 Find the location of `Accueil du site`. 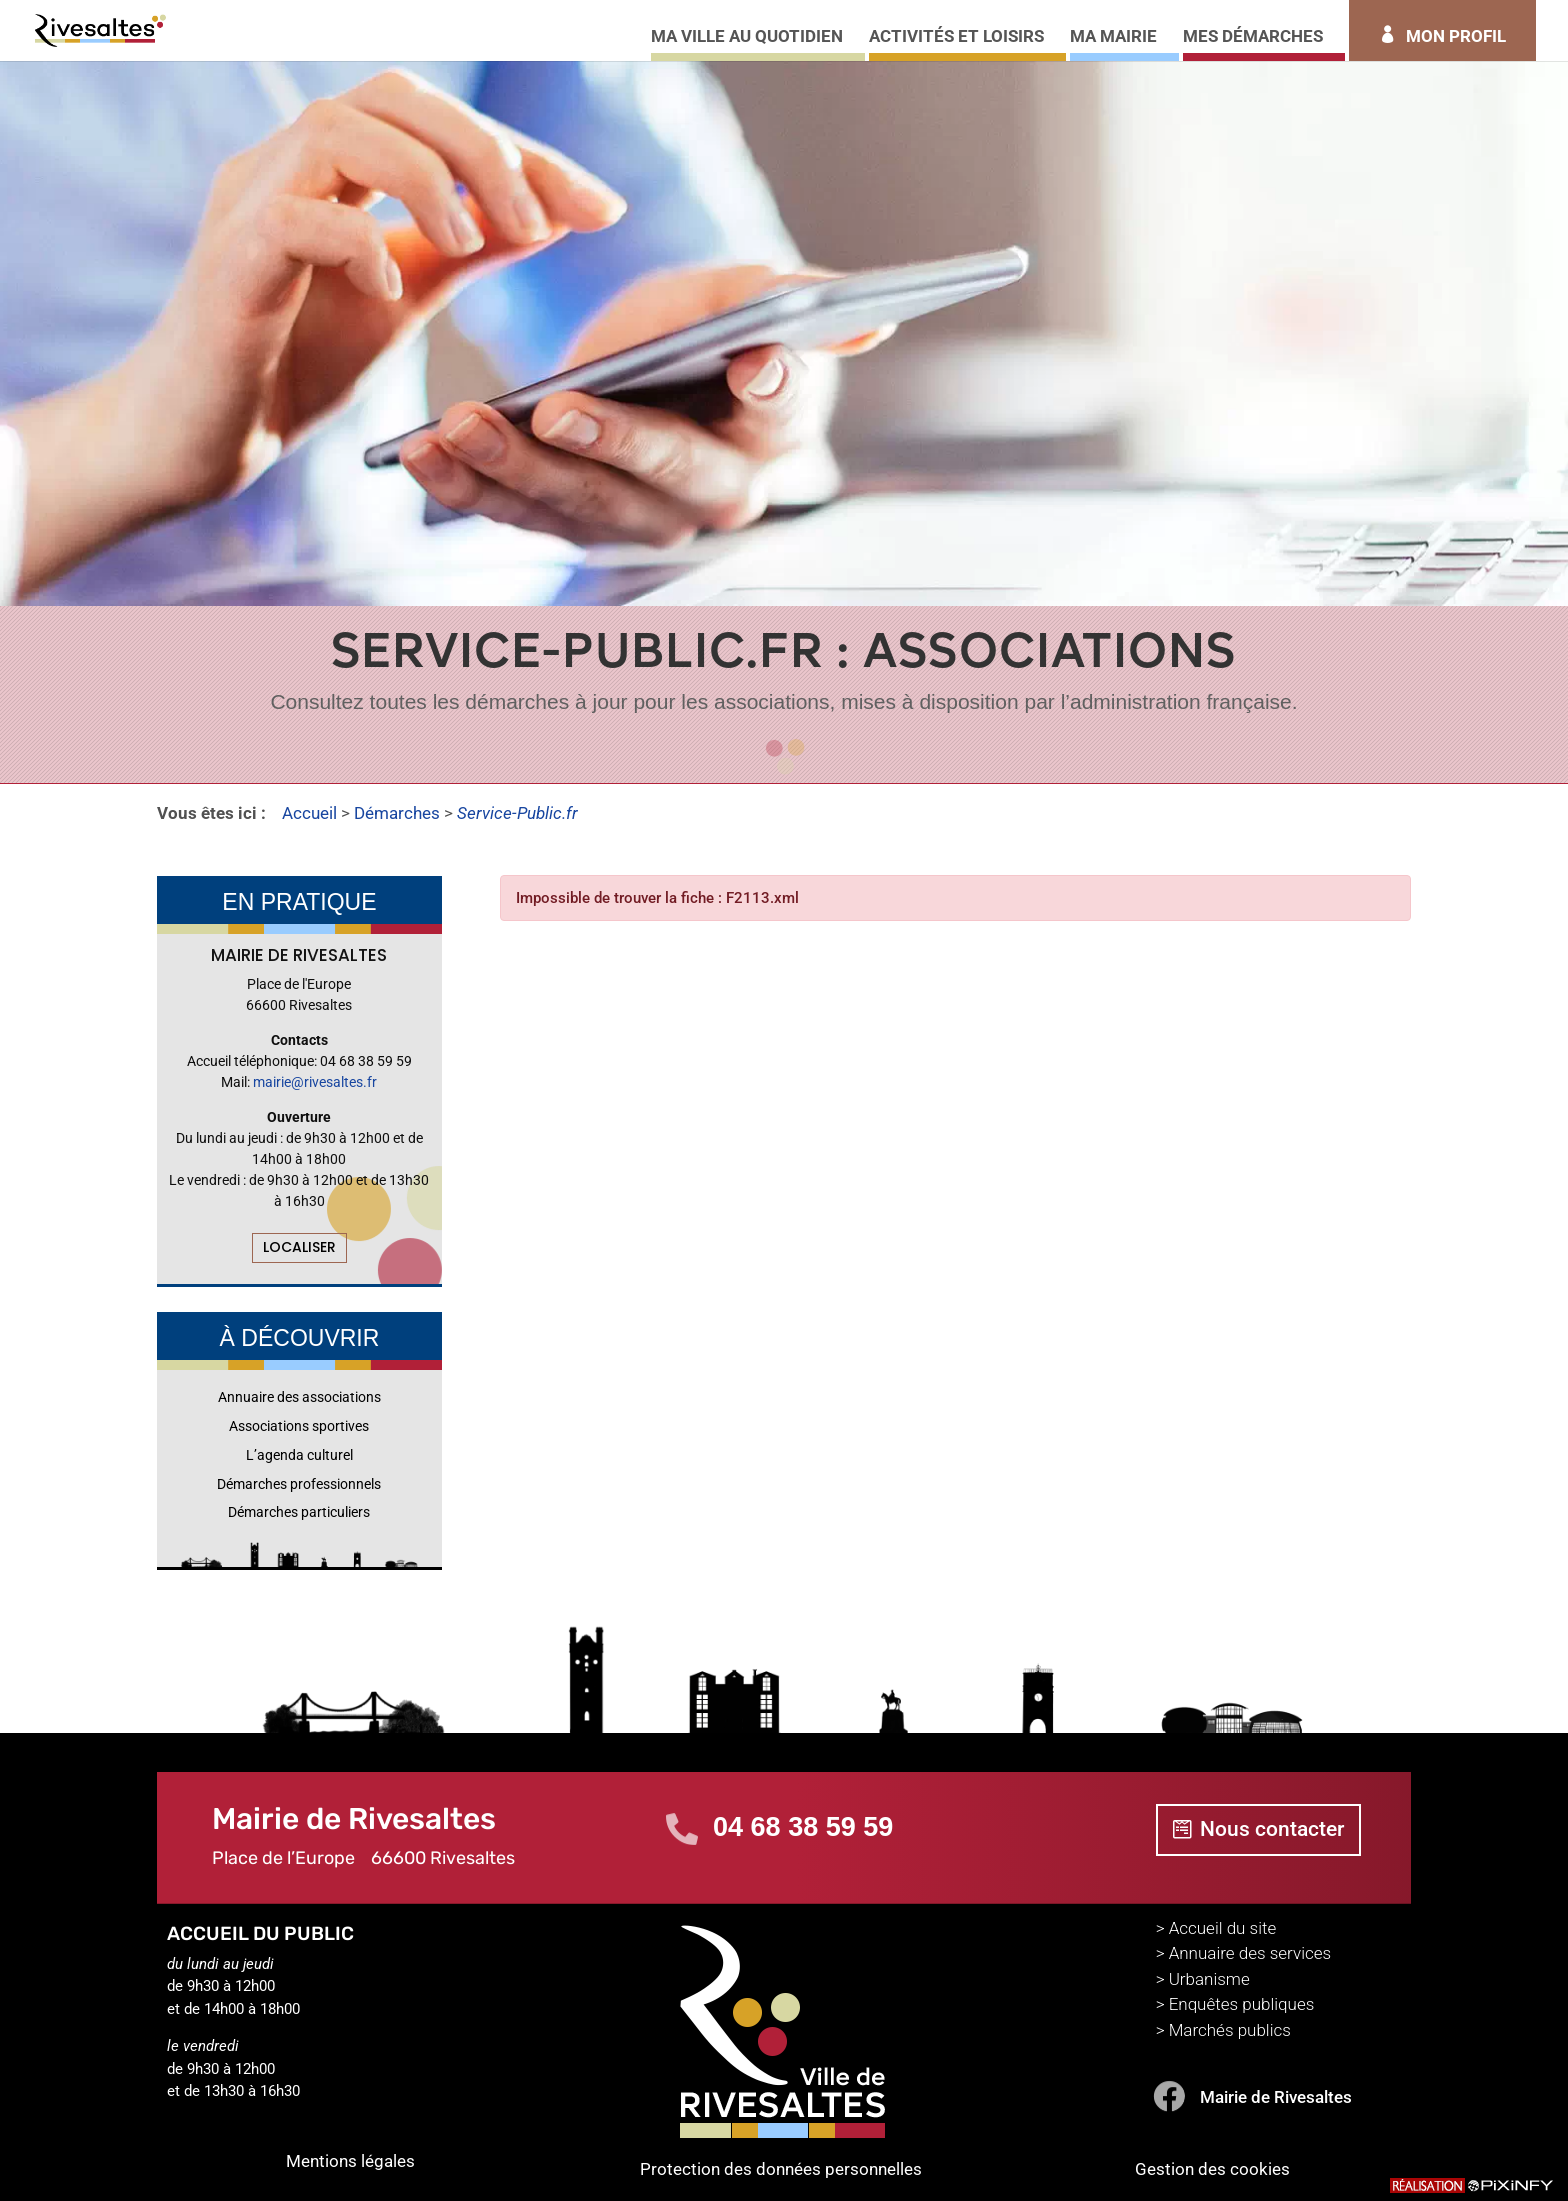

Accueil du site is located at coordinates (1223, 1928).